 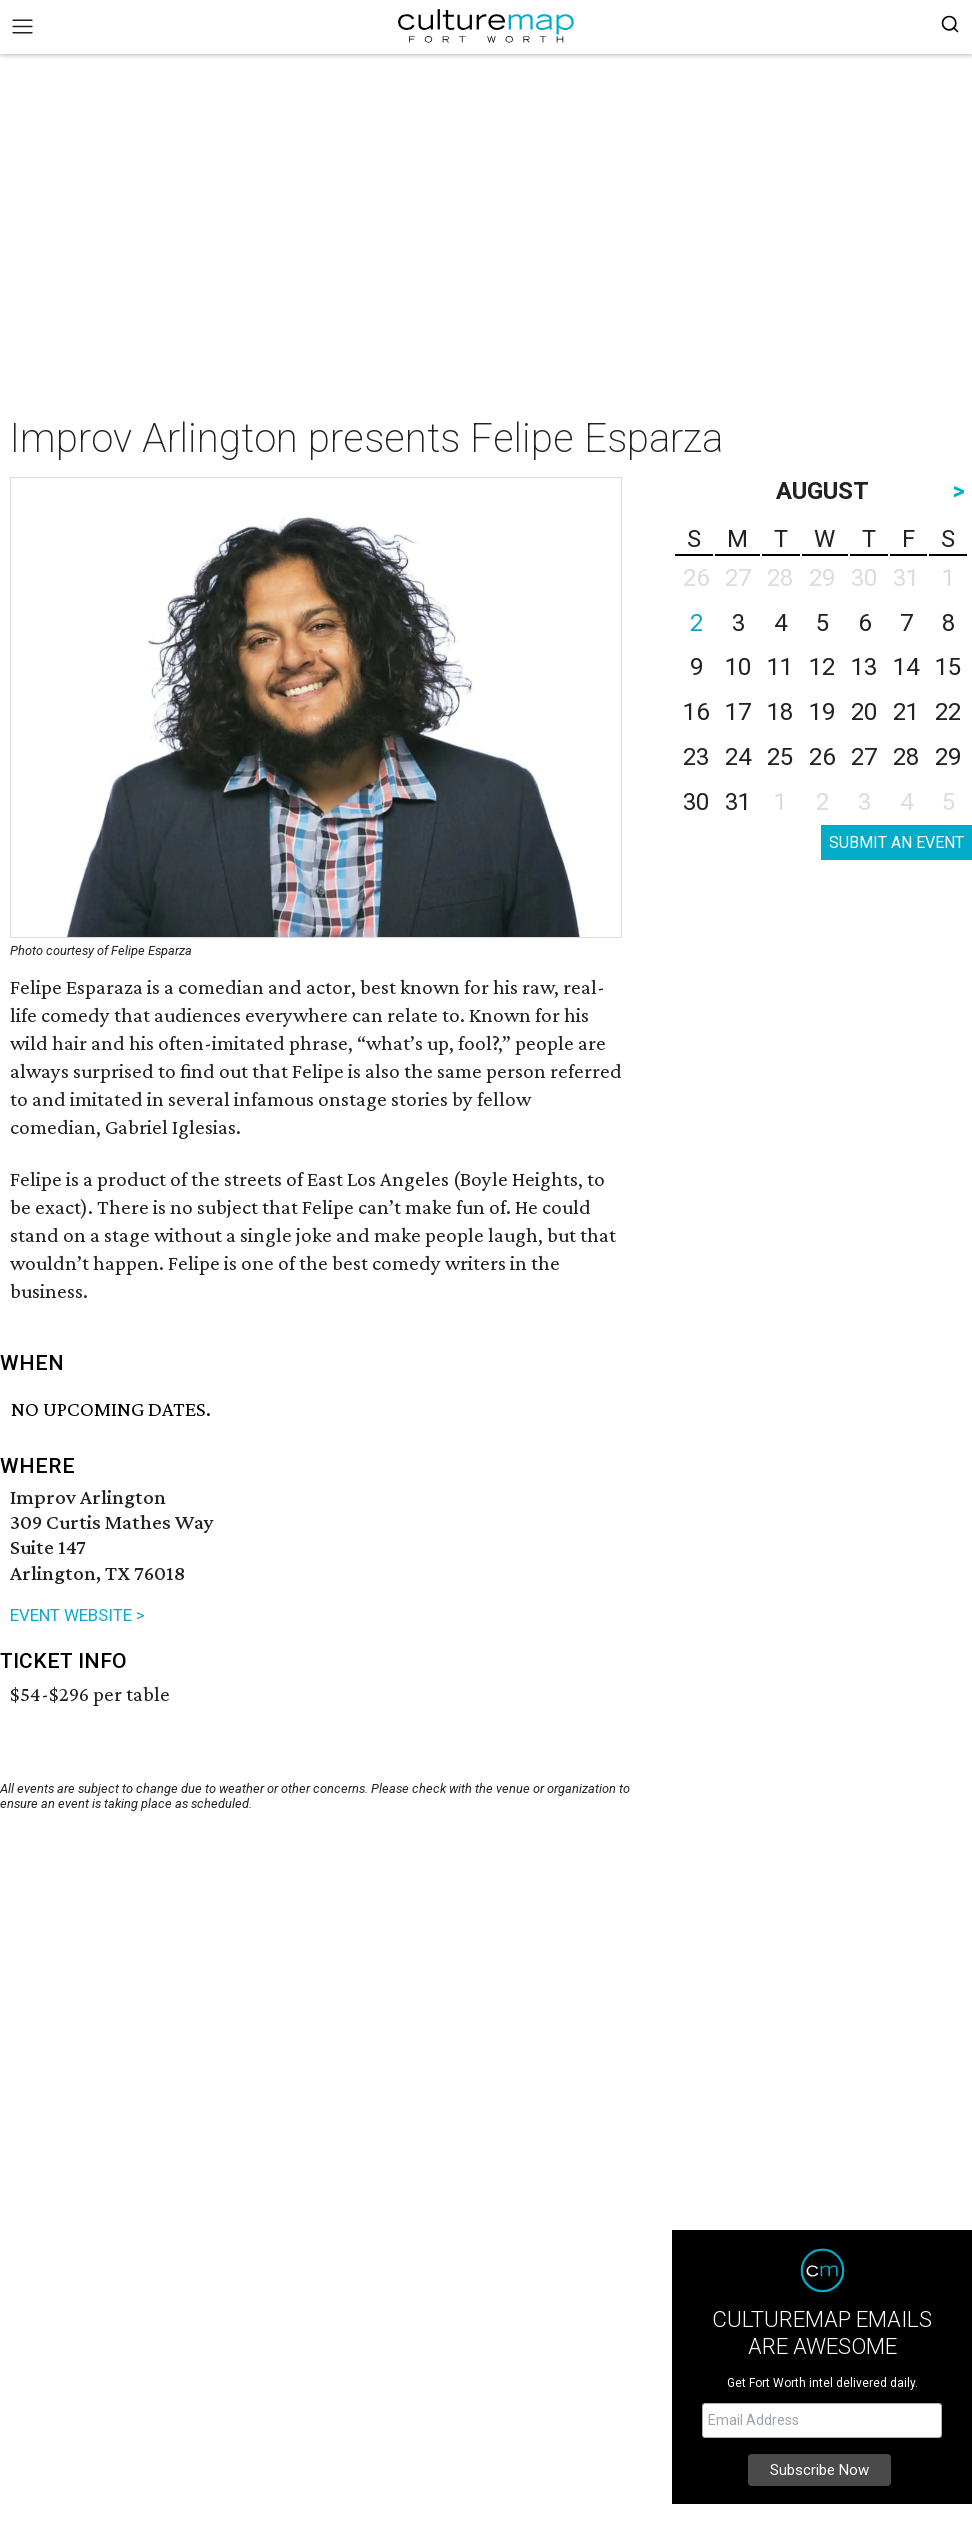 I want to click on 31, so click(x=738, y=802).